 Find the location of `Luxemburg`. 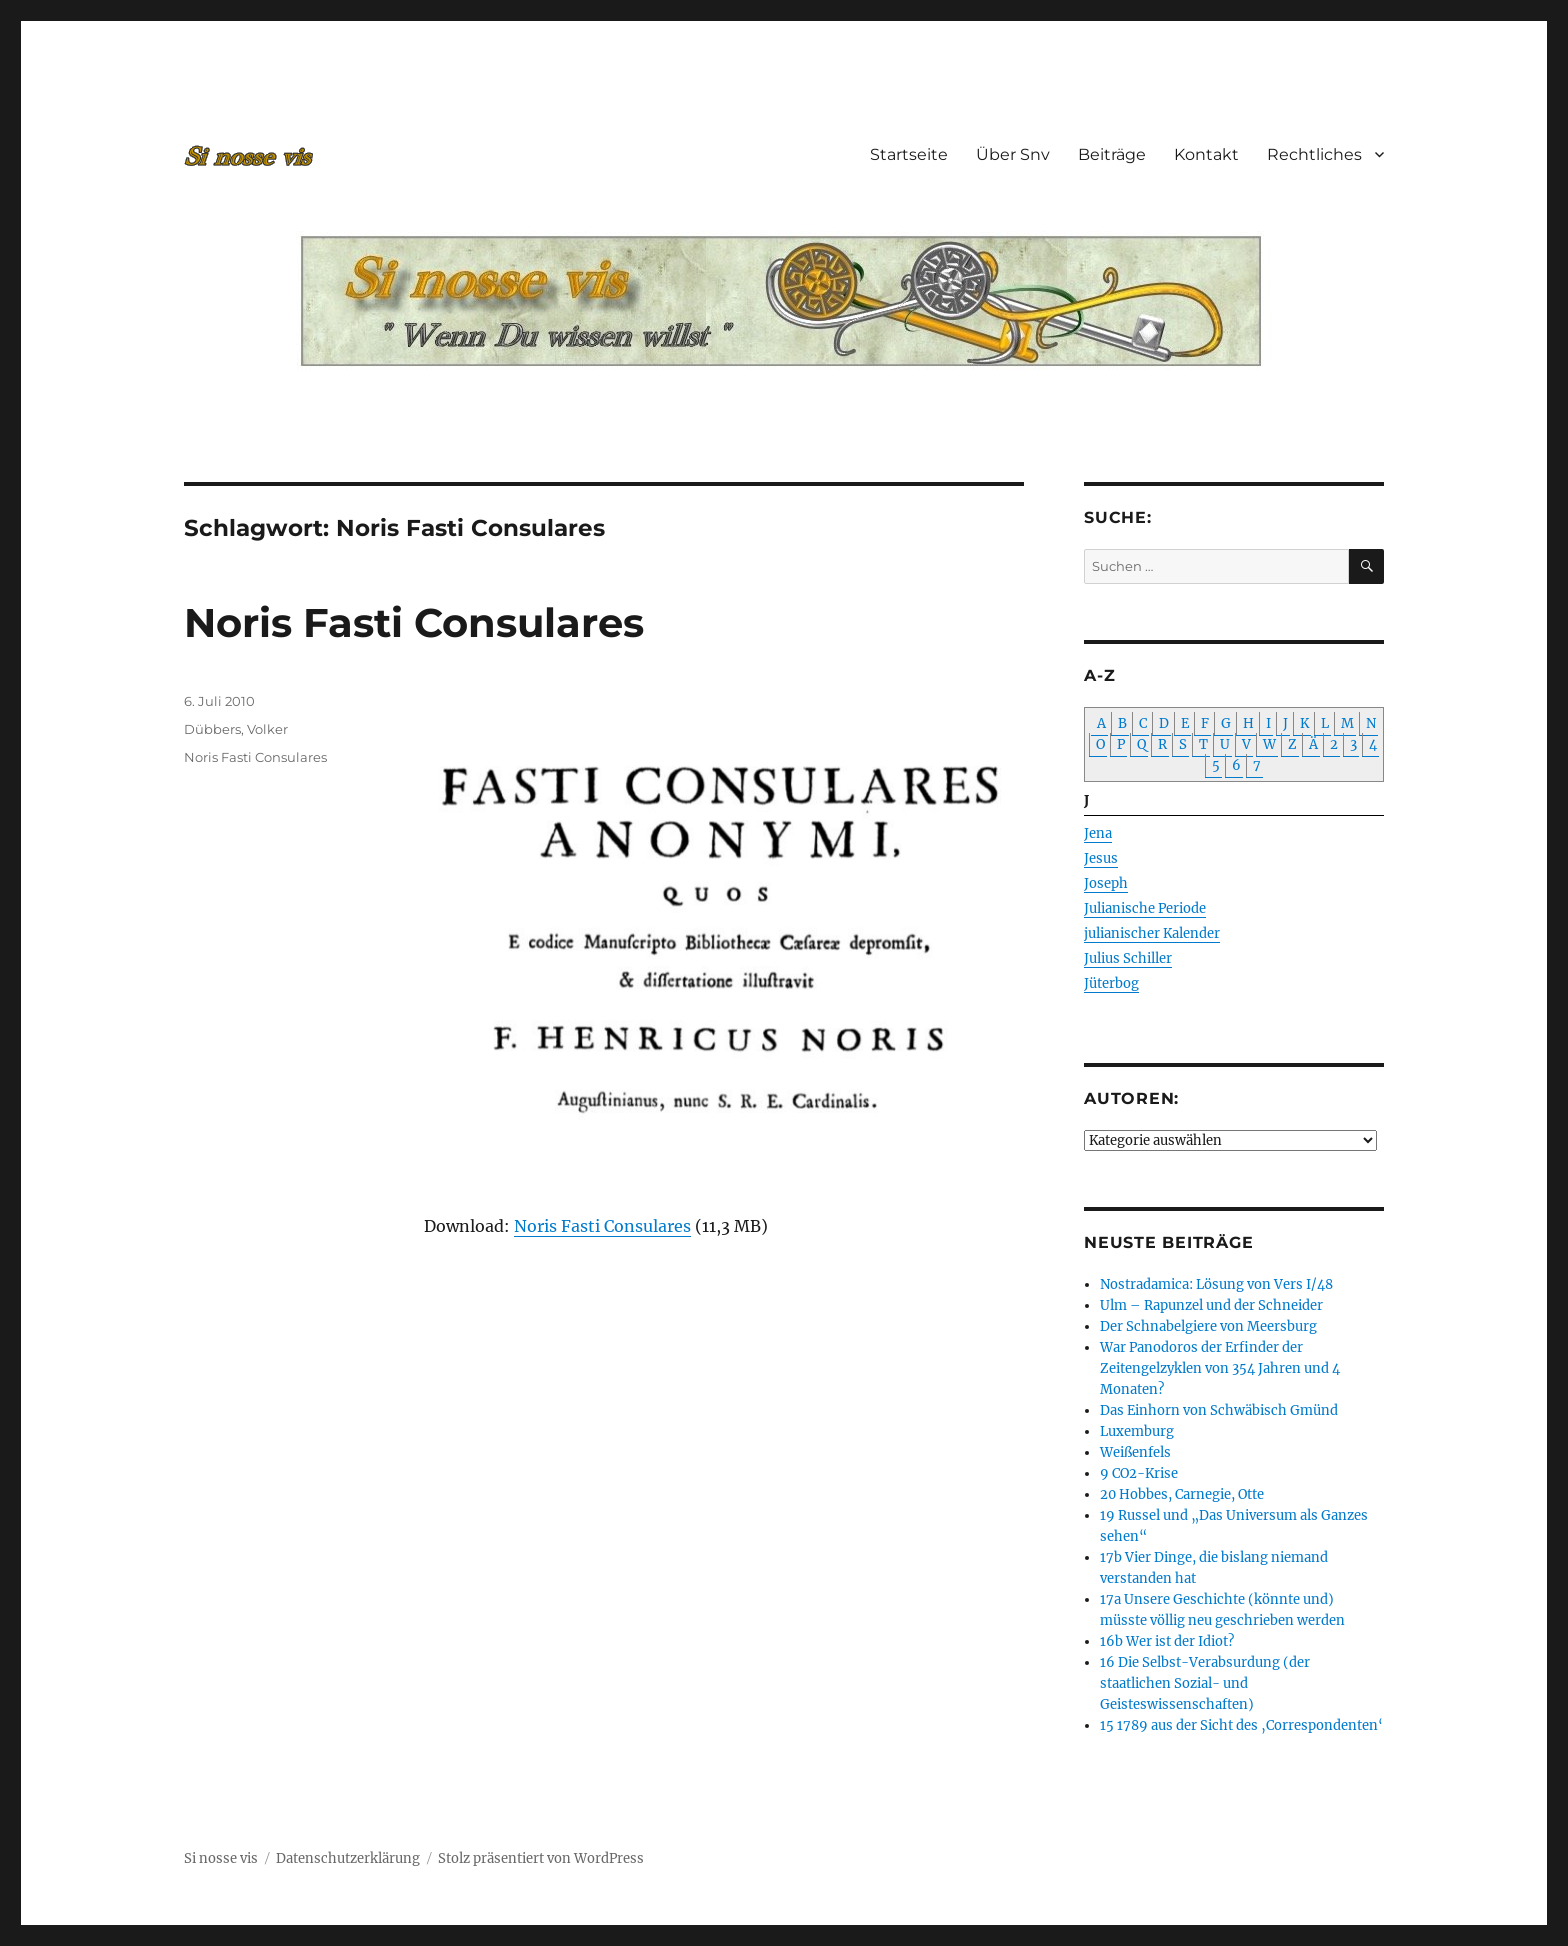

Luxemburg is located at coordinates (1137, 1431).